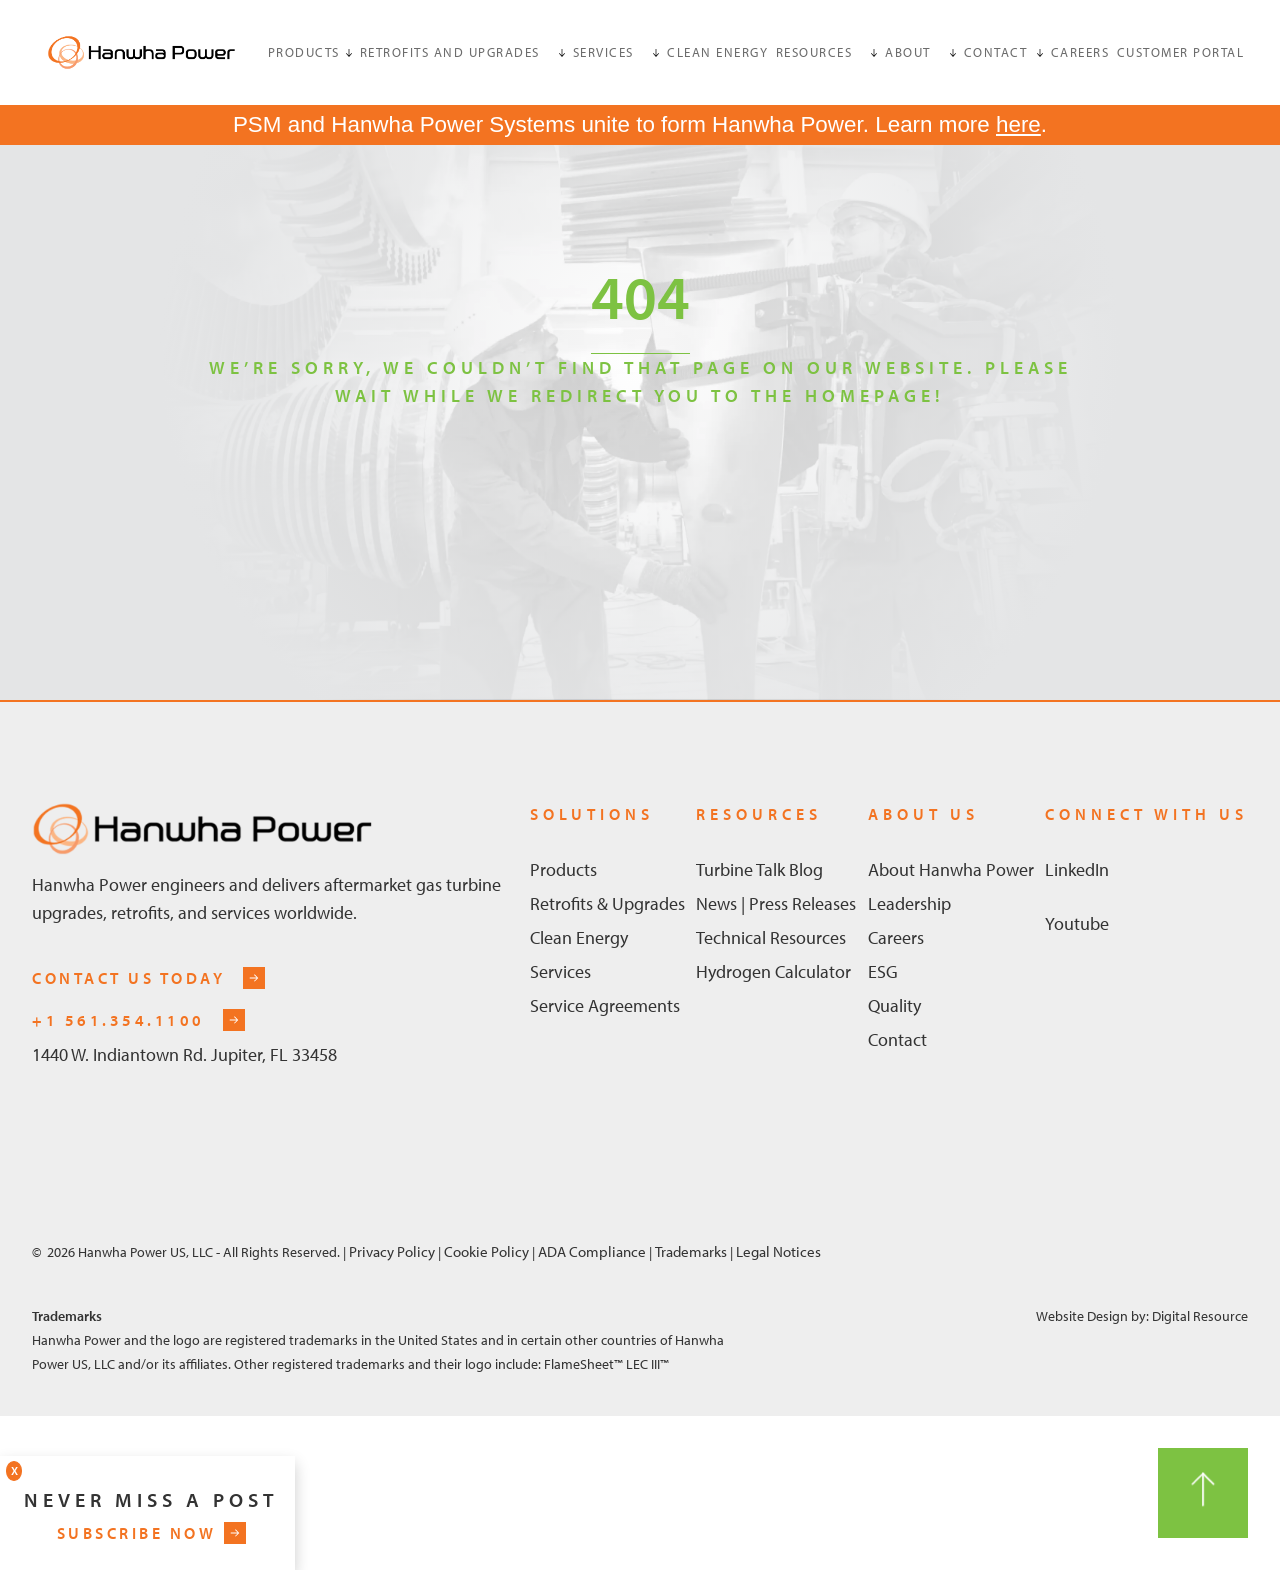 This screenshot has width=1280, height=1570. Describe the element at coordinates (563, 869) in the screenshot. I see `Products` at that location.